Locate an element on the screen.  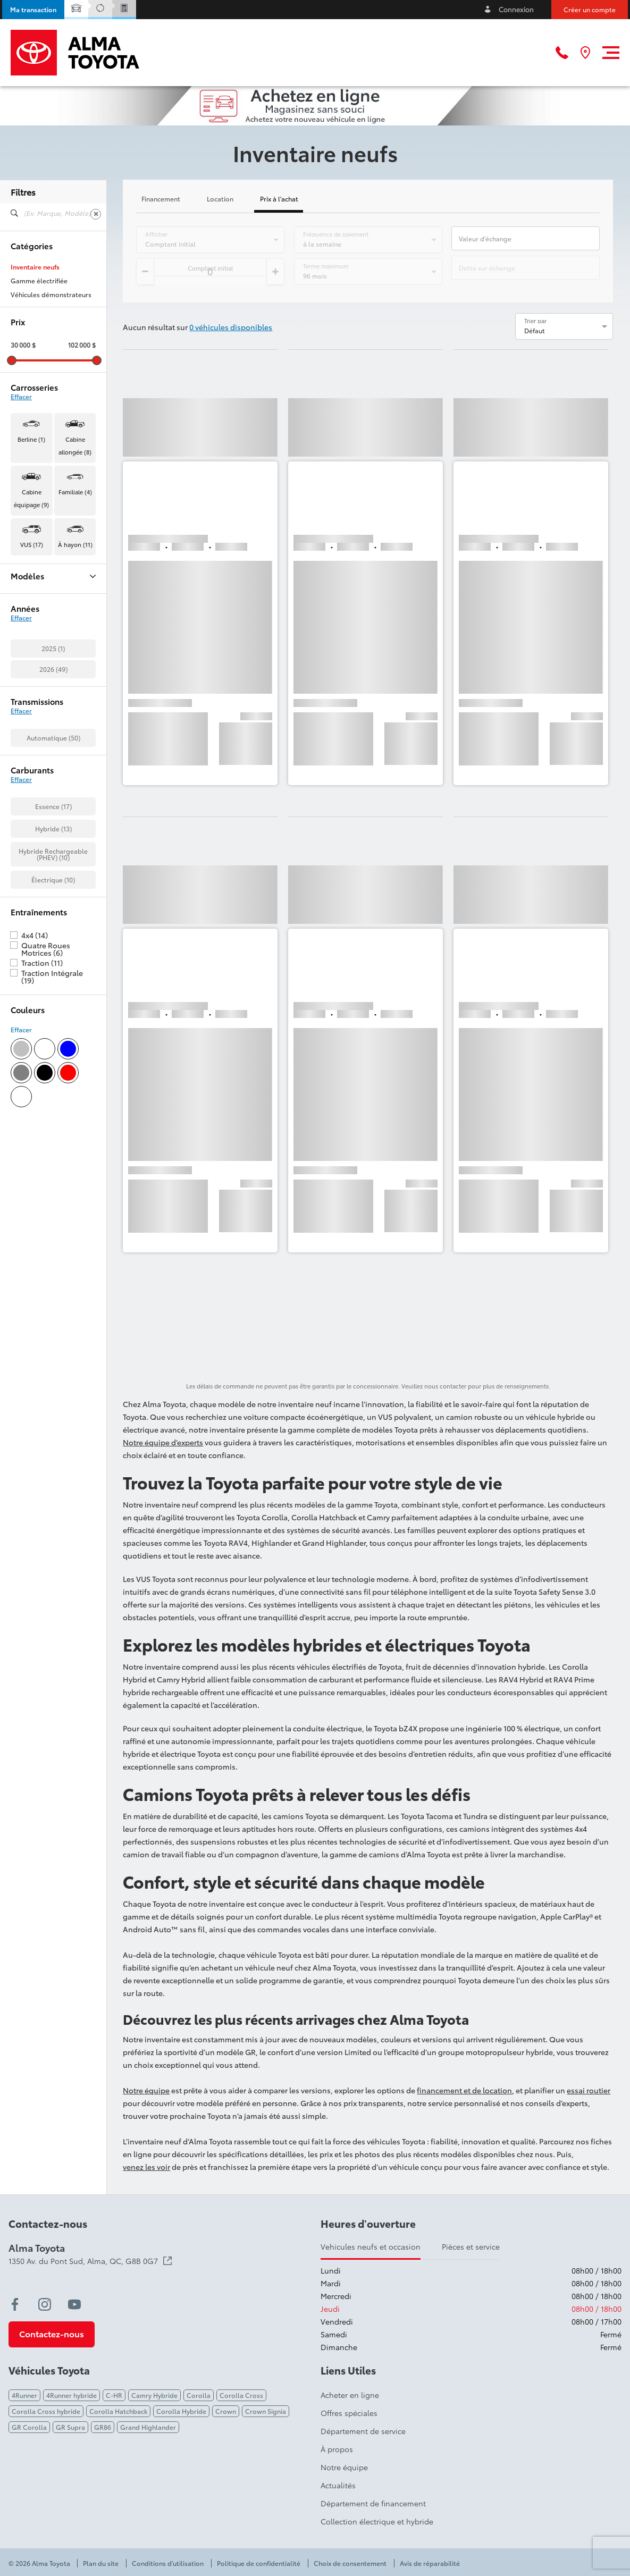
Essence (17) is located at coordinates (53, 1054).